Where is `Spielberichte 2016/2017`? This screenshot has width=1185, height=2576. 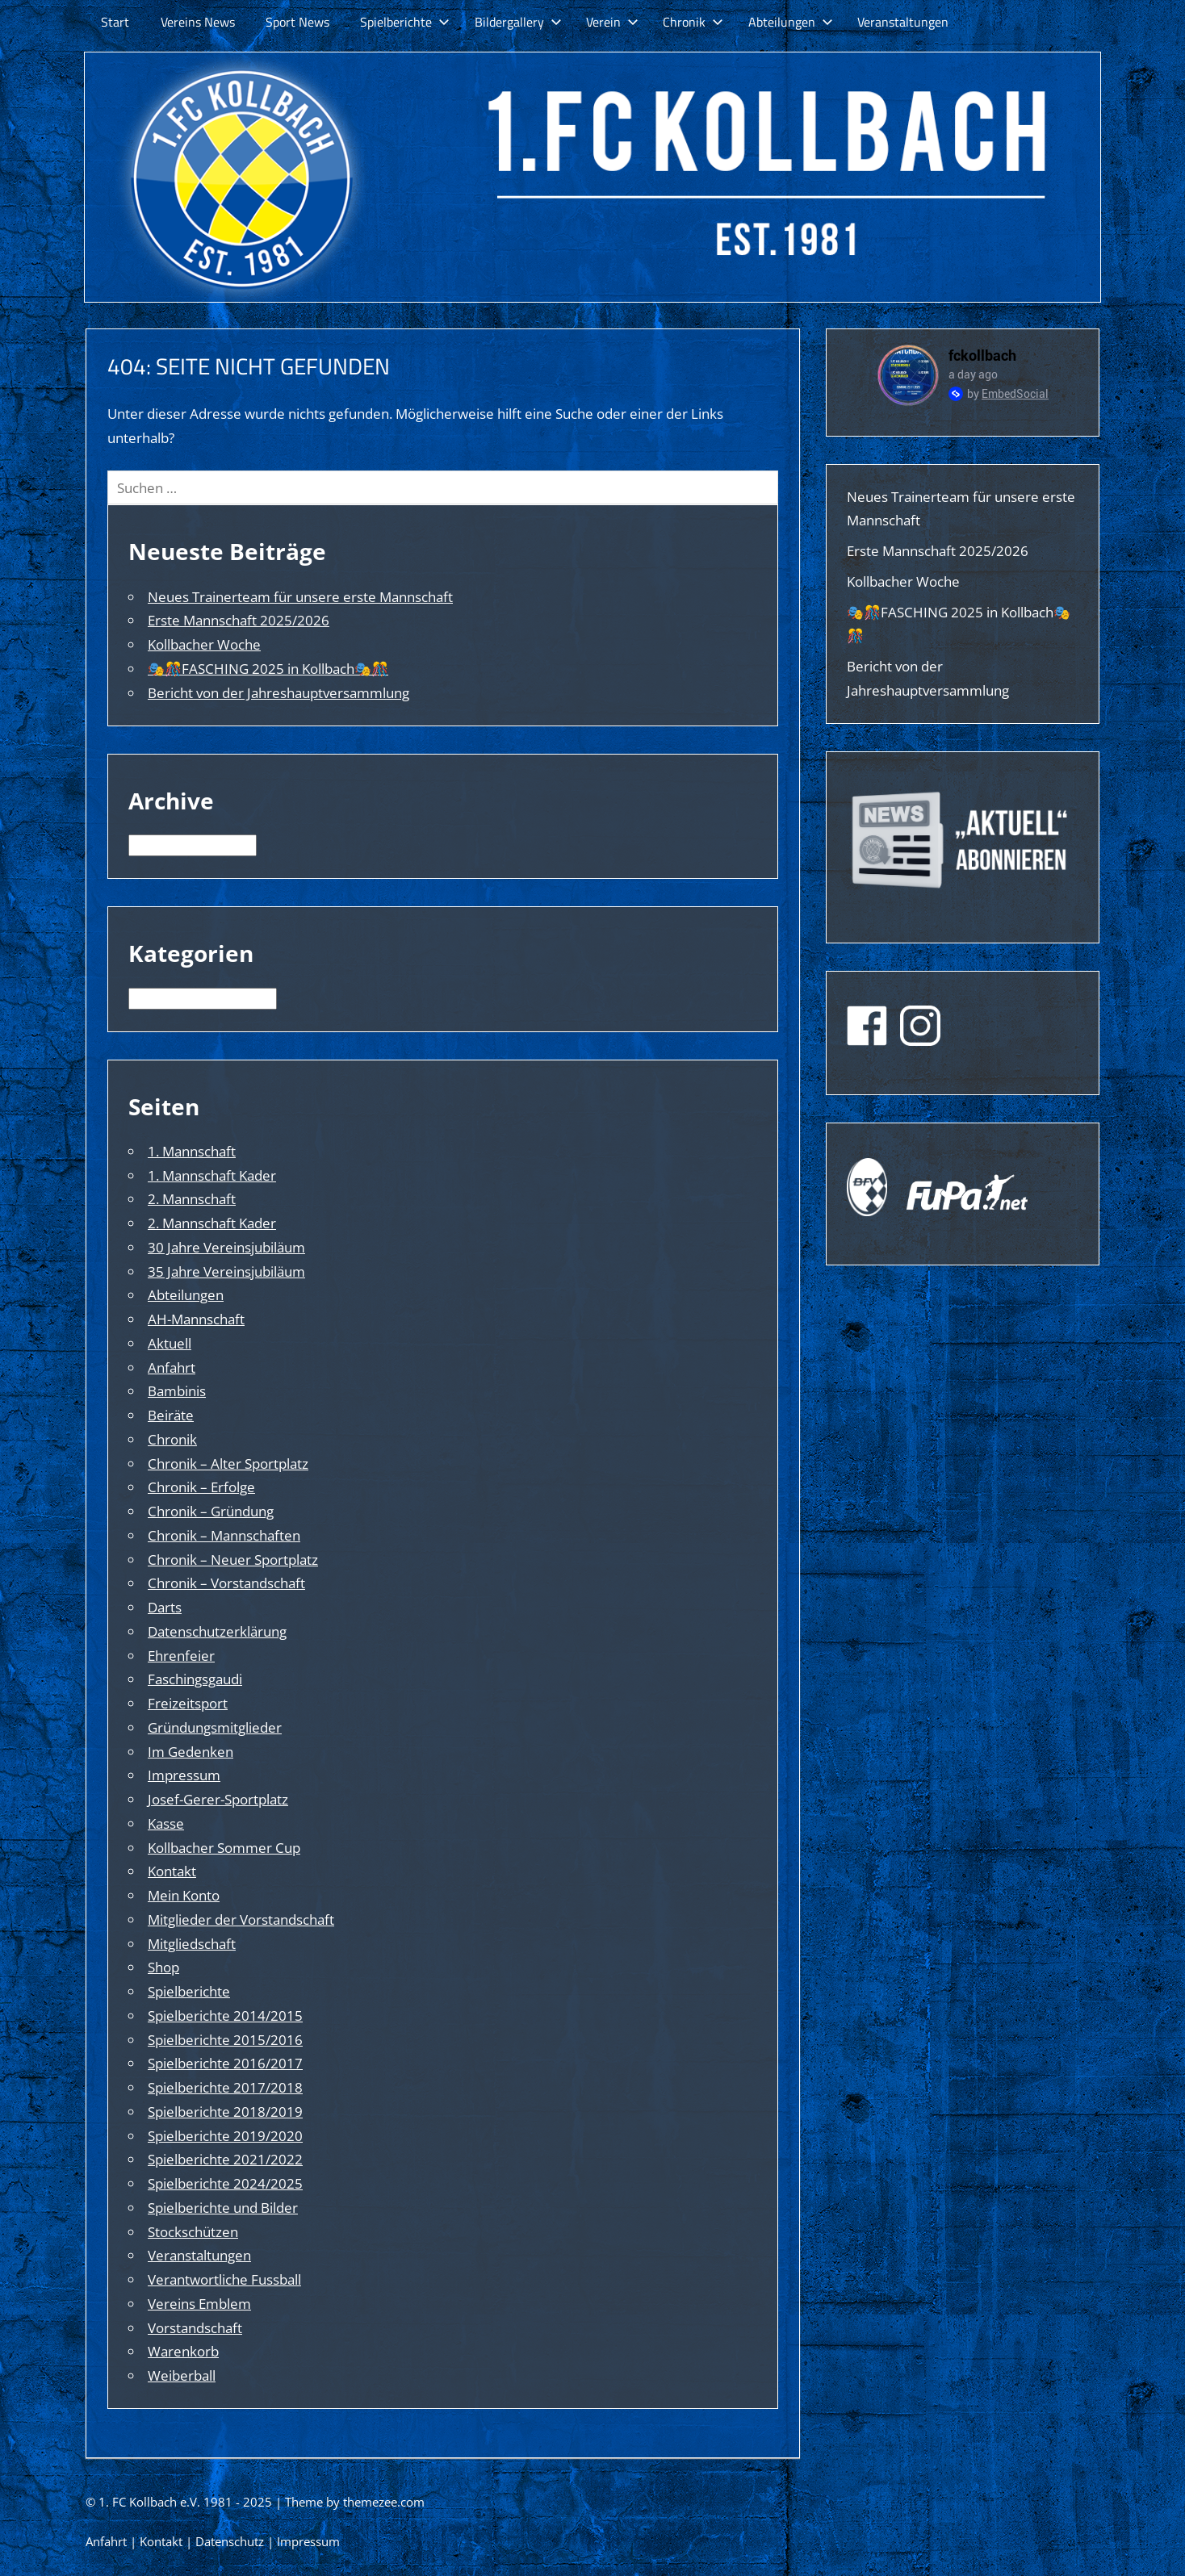 Spielberichte 2016/2017 is located at coordinates (225, 2063).